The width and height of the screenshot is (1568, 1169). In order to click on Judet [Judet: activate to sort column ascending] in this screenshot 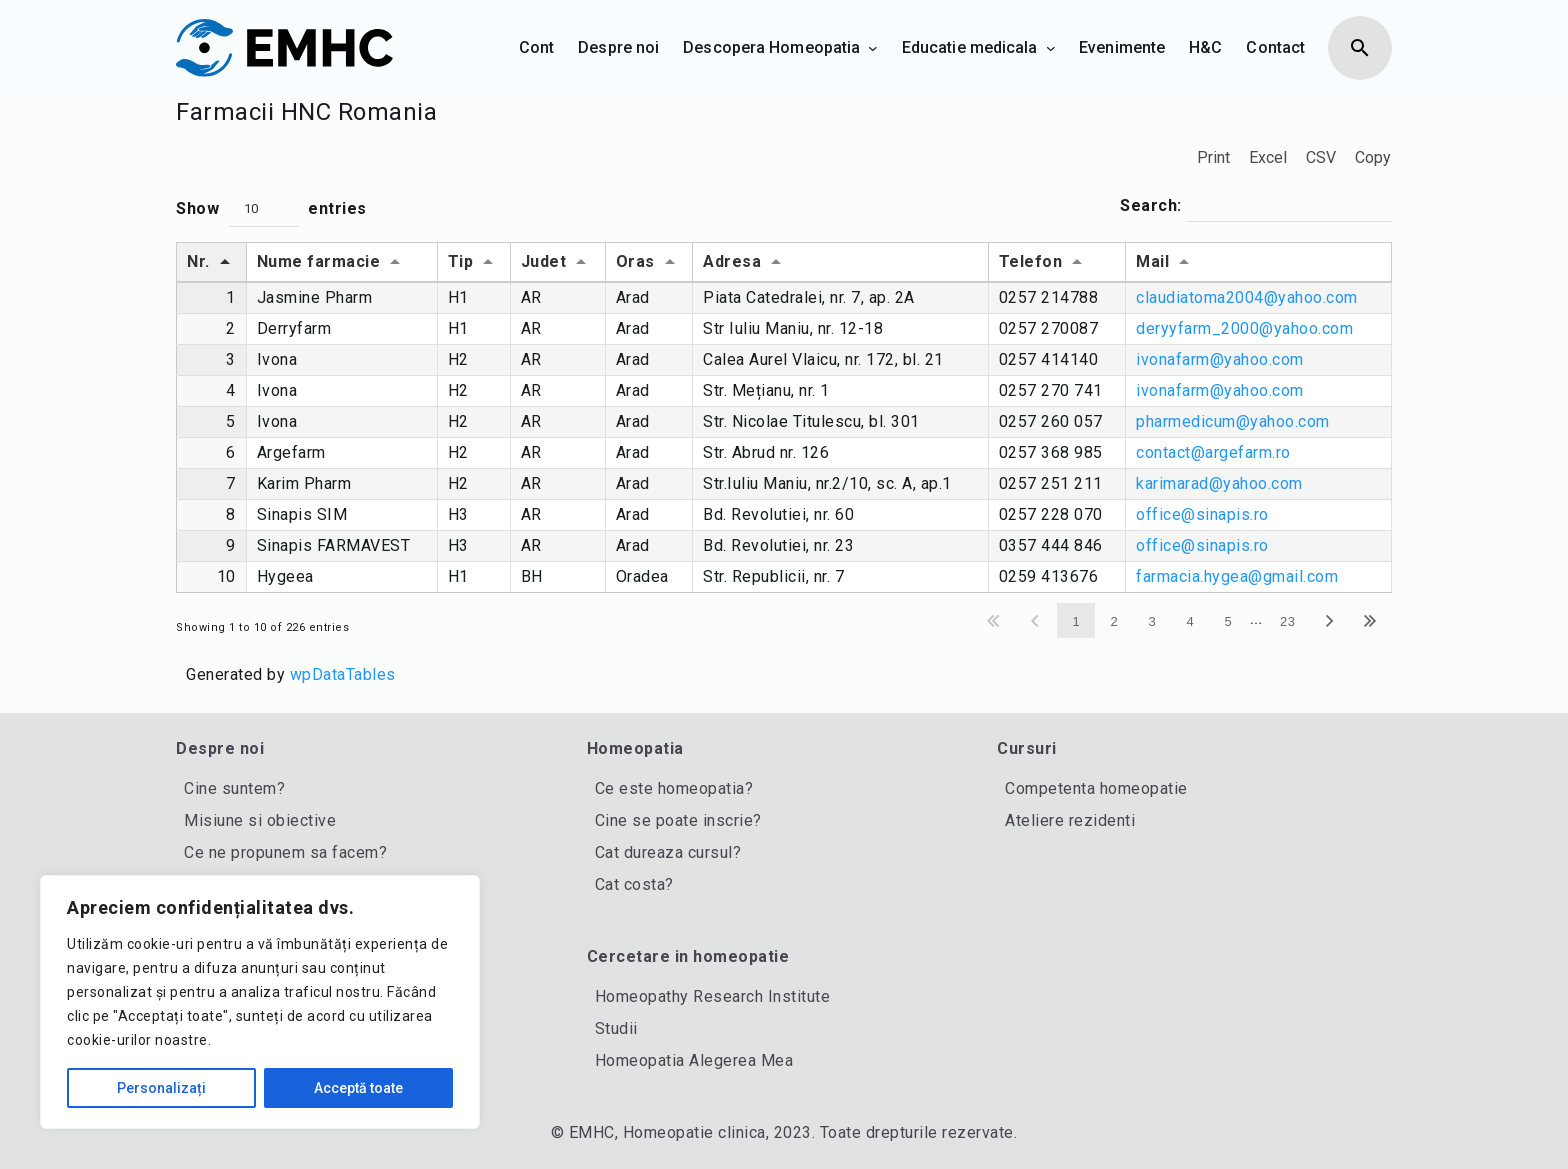, I will do `click(544, 261)`.